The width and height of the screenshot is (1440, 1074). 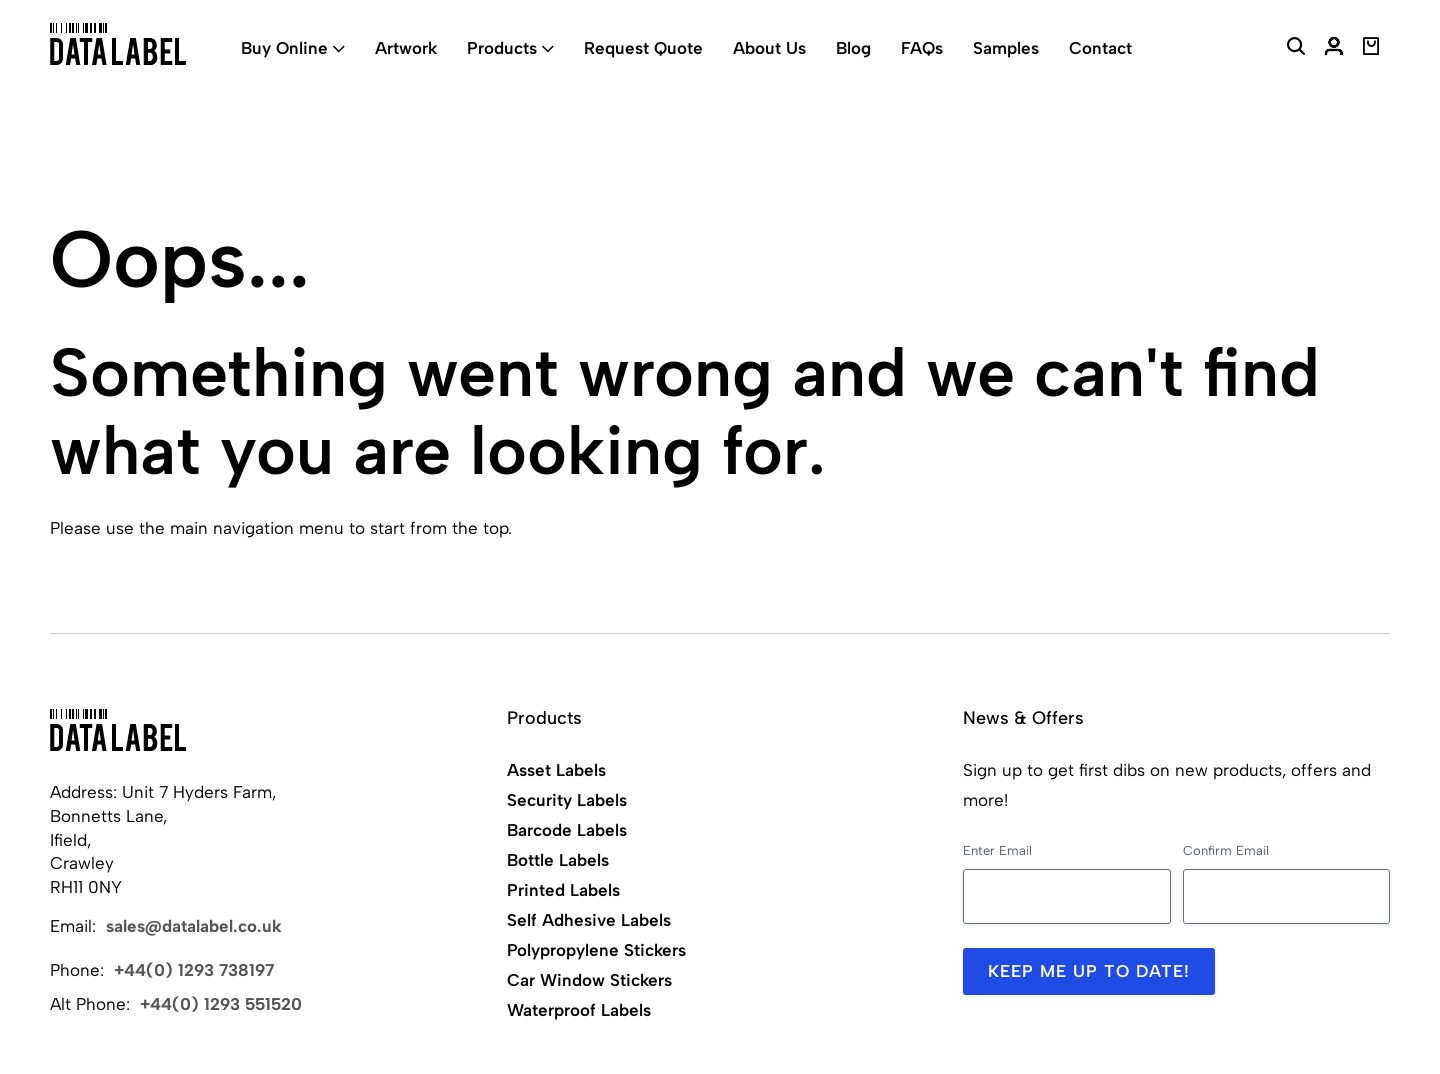 I want to click on Request Quote, so click(x=643, y=48).